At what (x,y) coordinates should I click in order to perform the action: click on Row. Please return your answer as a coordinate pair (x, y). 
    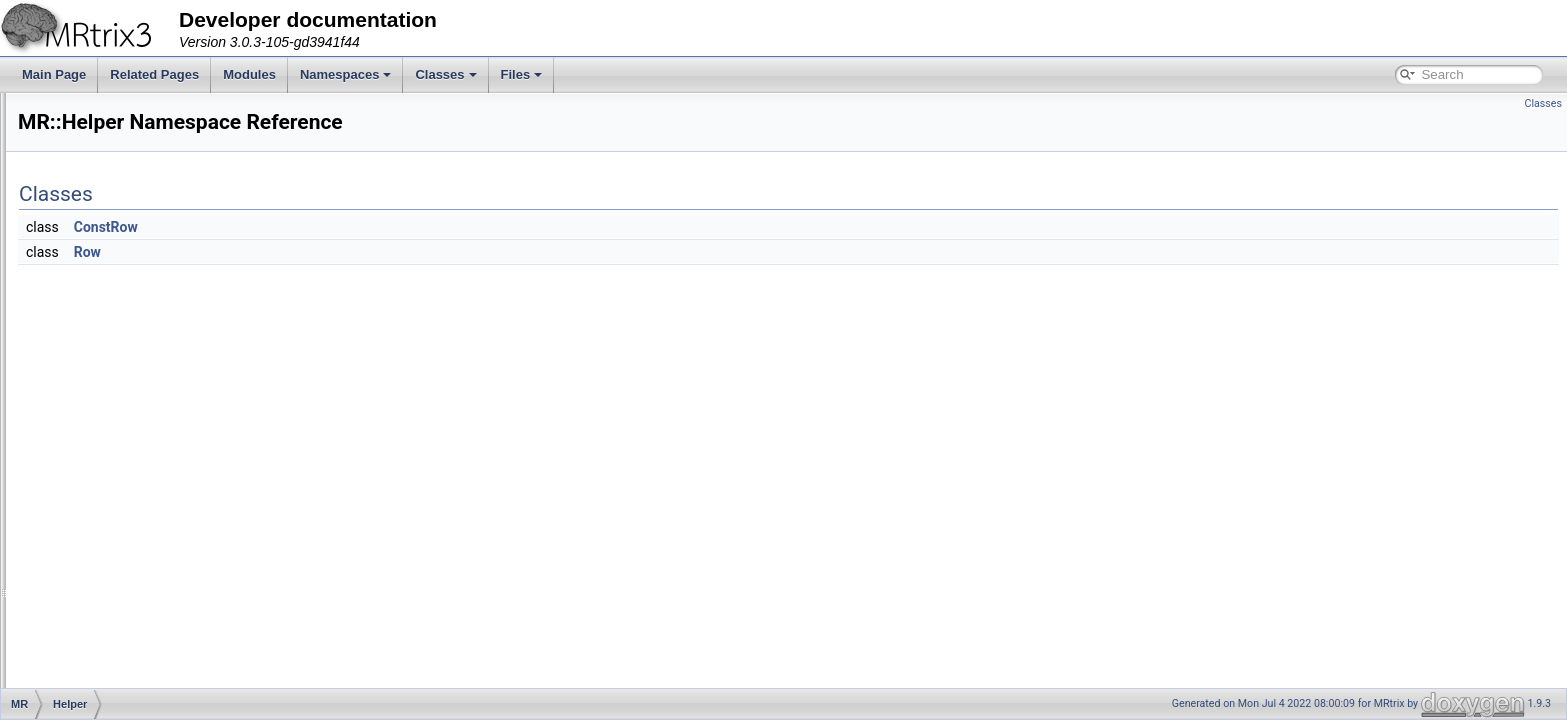
    Looking at the image, I should click on (337, 252).